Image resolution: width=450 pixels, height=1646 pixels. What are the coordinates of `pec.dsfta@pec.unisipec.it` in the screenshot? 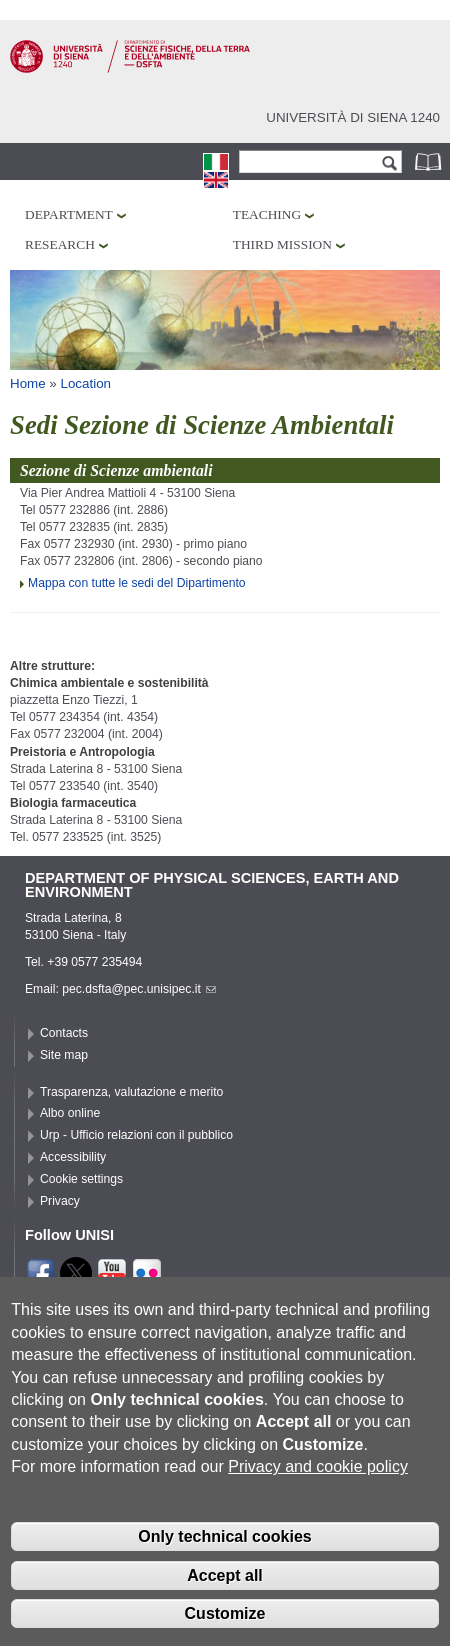 It's located at (139, 989).